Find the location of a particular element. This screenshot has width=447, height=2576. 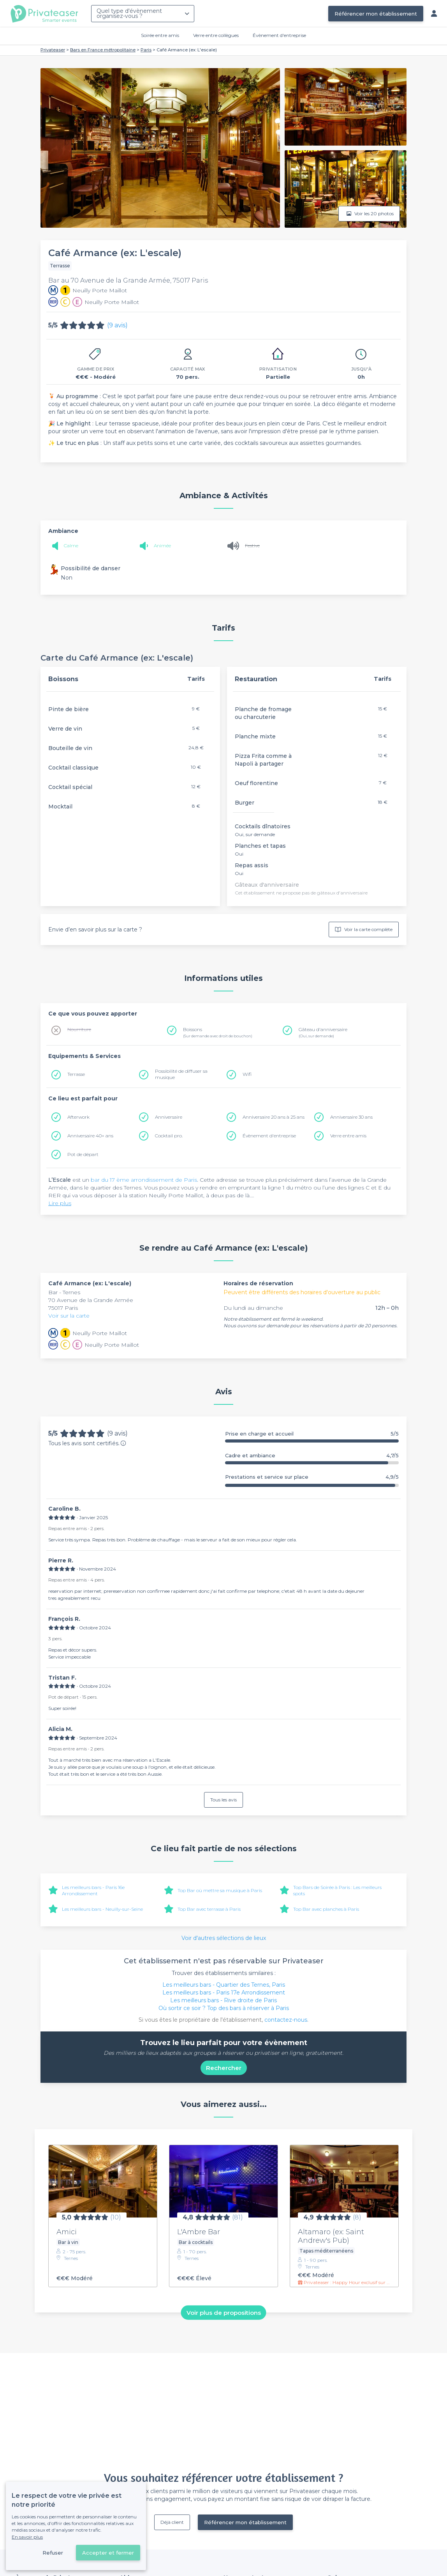

Tous les avis sont certifiés. is located at coordinates (87, 1443).